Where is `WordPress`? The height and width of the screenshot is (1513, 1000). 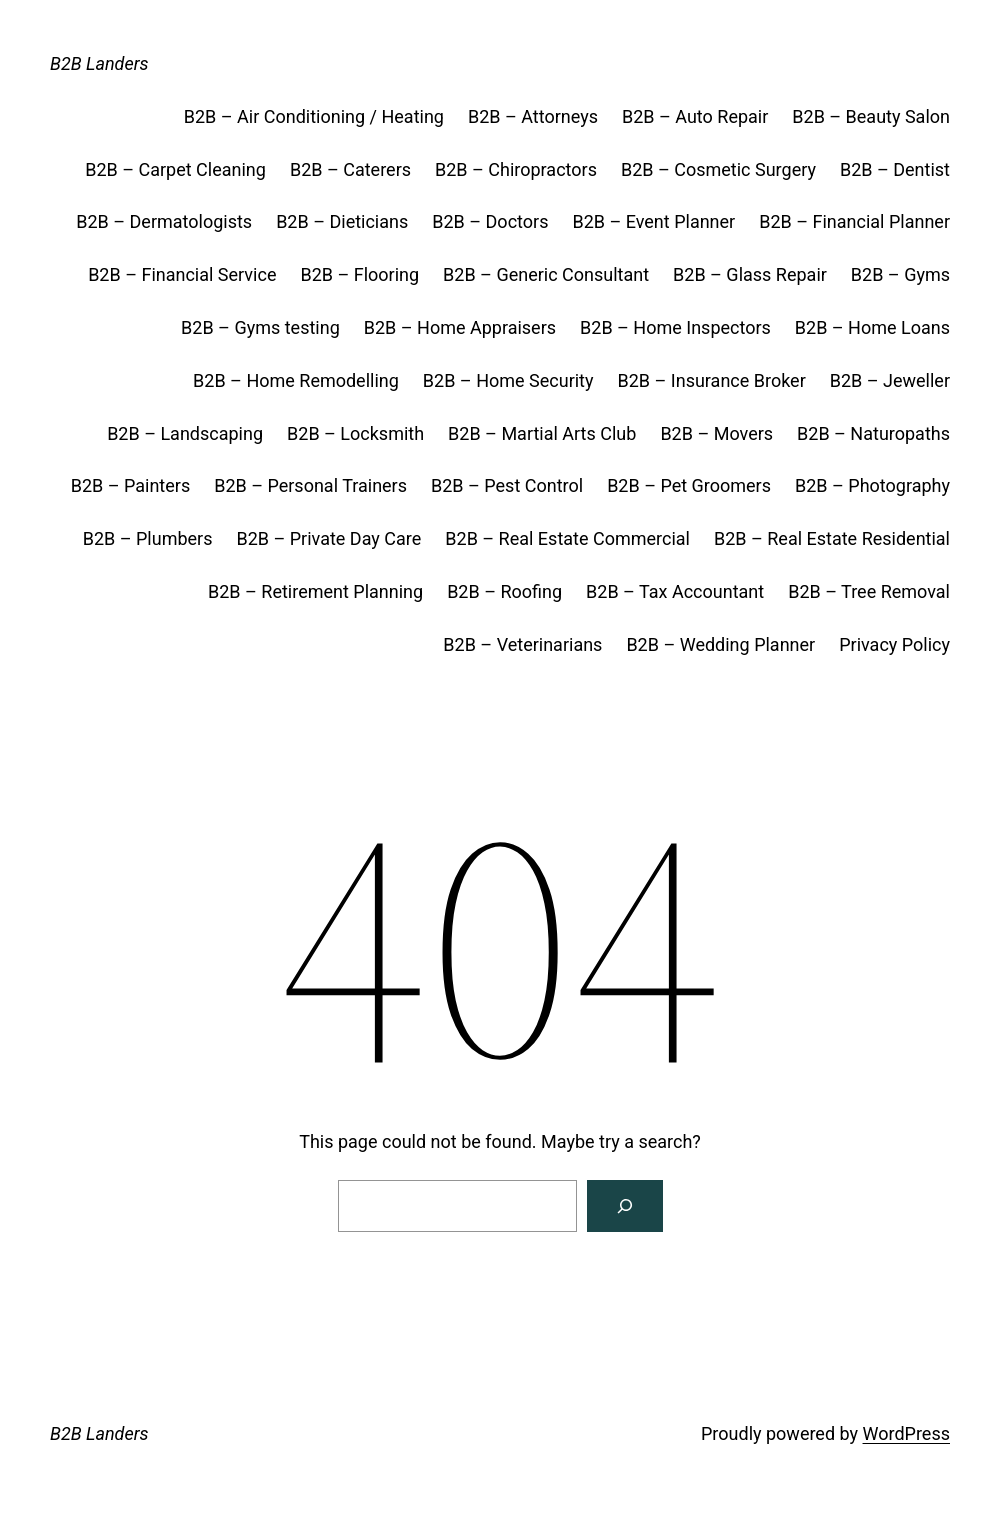 WordPress is located at coordinates (906, 1433).